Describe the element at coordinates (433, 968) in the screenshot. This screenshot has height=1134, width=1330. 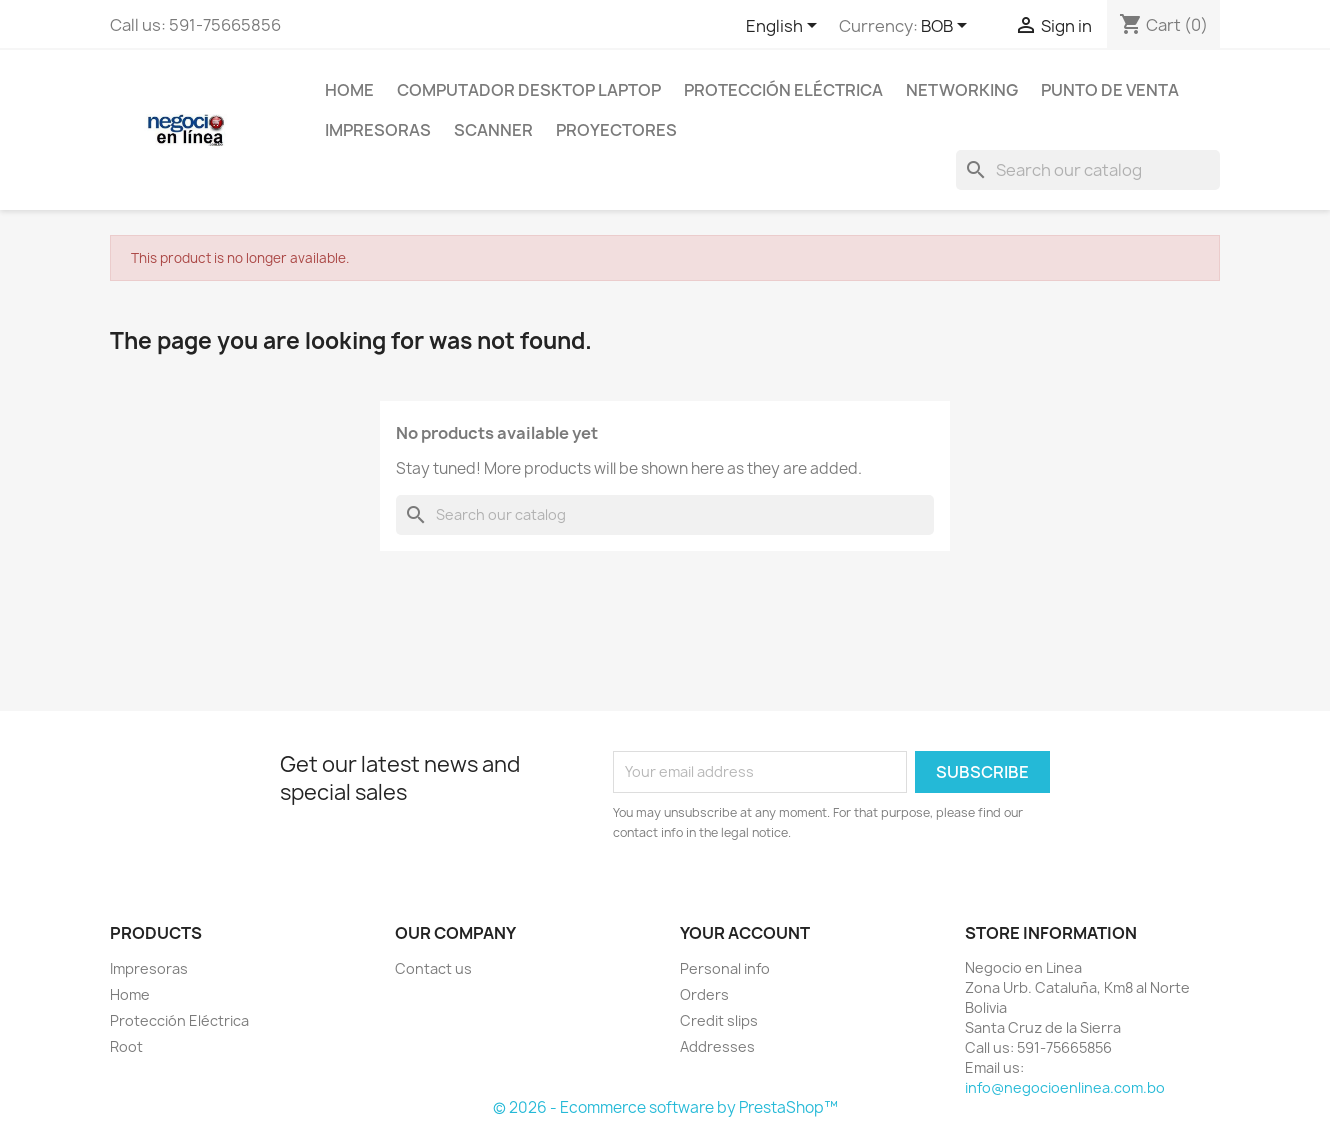
I see `Contact us` at that location.